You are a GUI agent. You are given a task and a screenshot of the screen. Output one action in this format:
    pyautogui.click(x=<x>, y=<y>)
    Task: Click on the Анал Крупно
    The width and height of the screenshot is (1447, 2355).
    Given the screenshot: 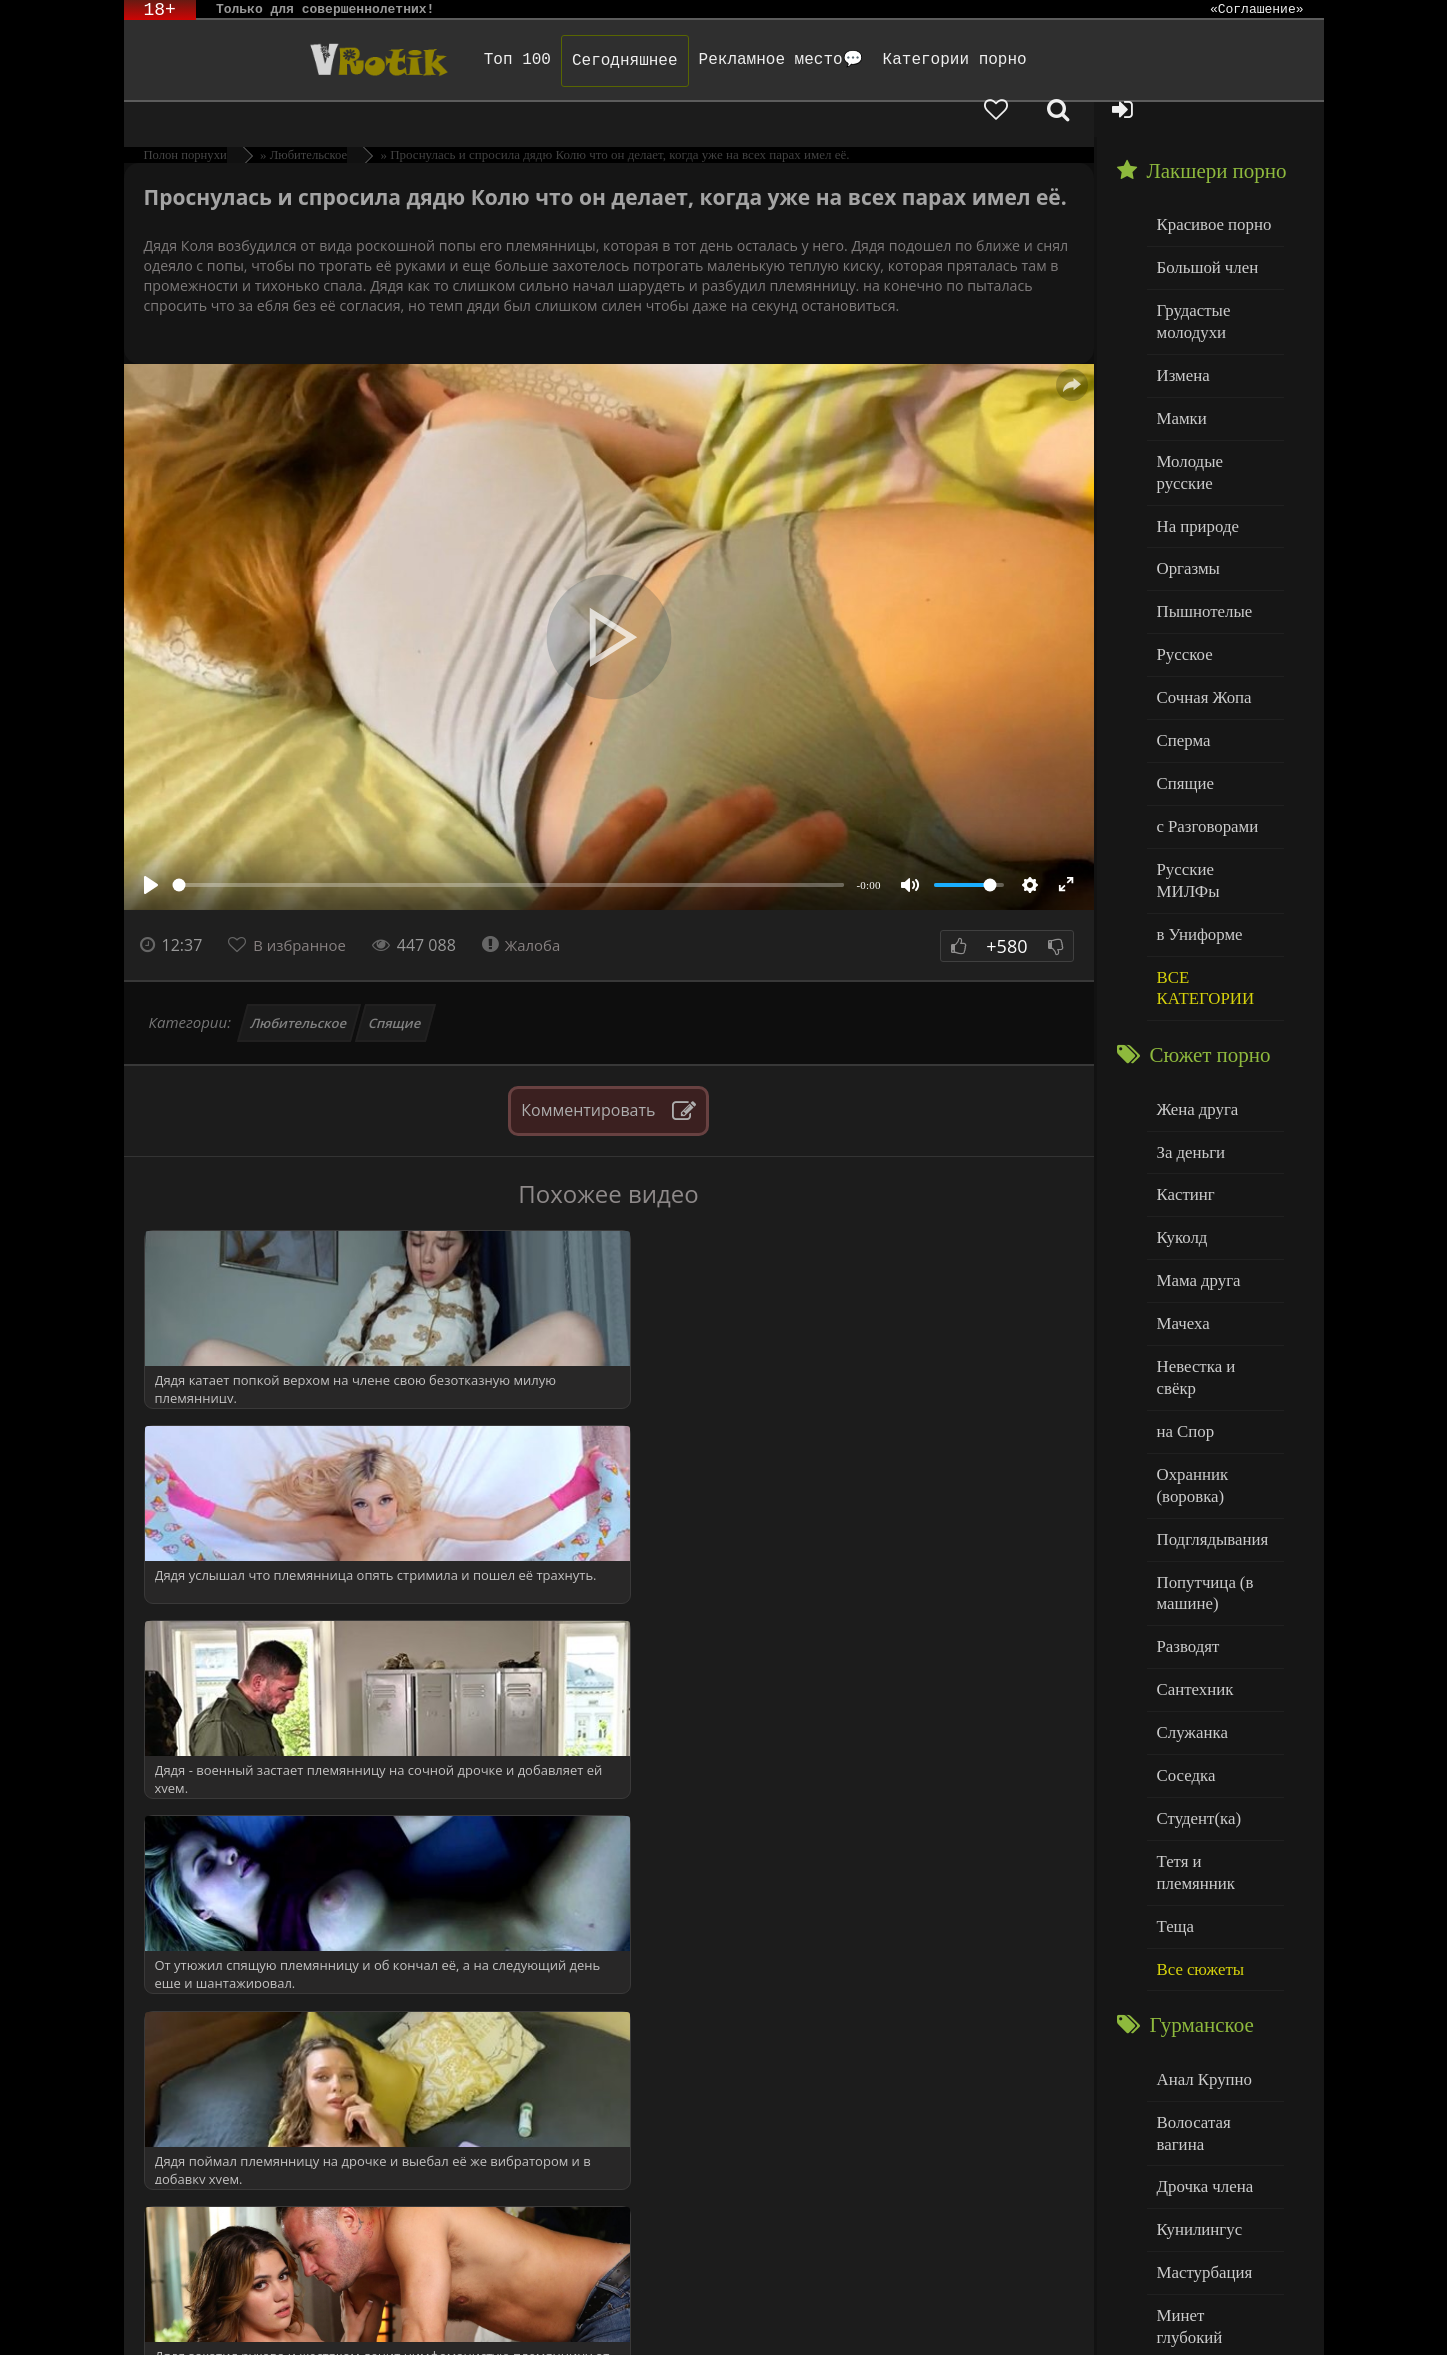 What is the action you would take?
    pyautogui.click(x=1200, y=1859)
    